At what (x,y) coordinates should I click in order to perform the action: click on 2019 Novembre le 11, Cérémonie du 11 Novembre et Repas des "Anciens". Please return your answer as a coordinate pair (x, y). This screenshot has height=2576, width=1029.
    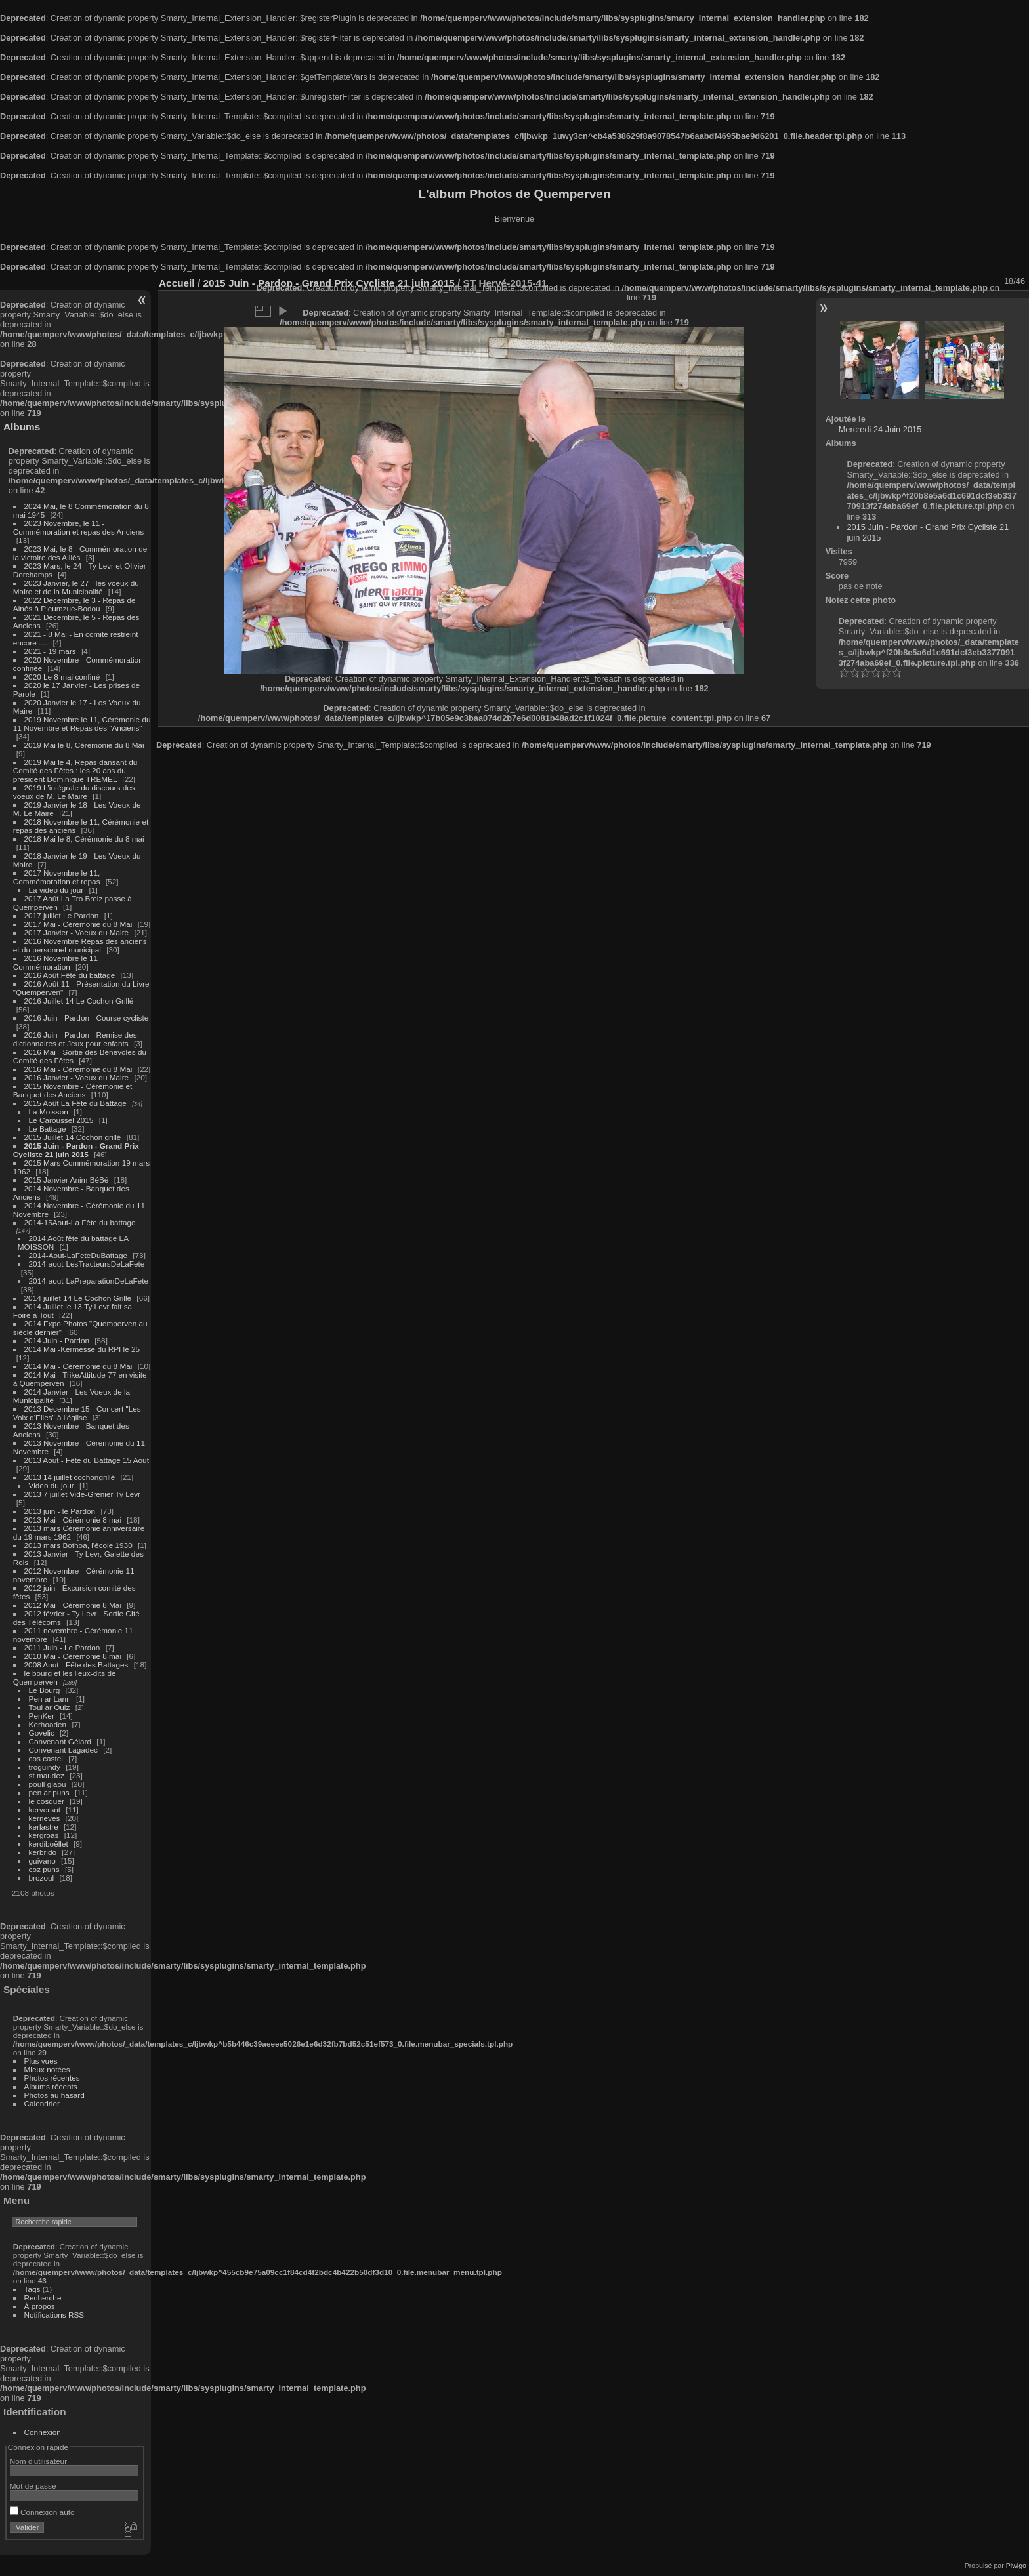
    Looking at the image, I should click on (82, 723).